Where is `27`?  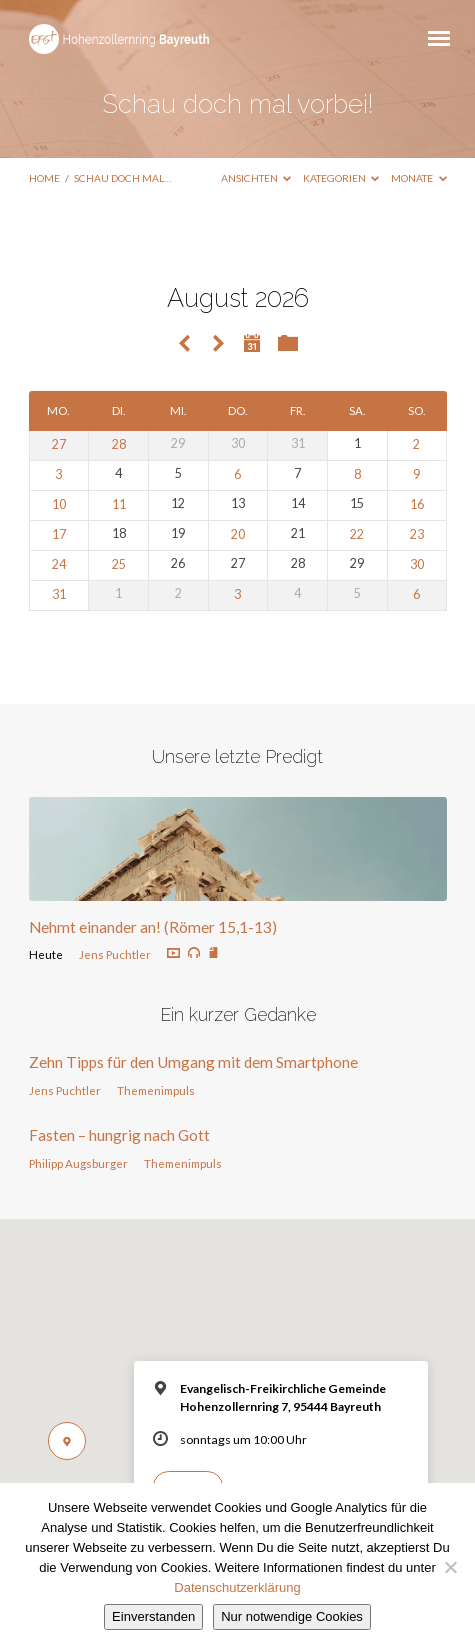
27 is located at coordinates (59, 444).